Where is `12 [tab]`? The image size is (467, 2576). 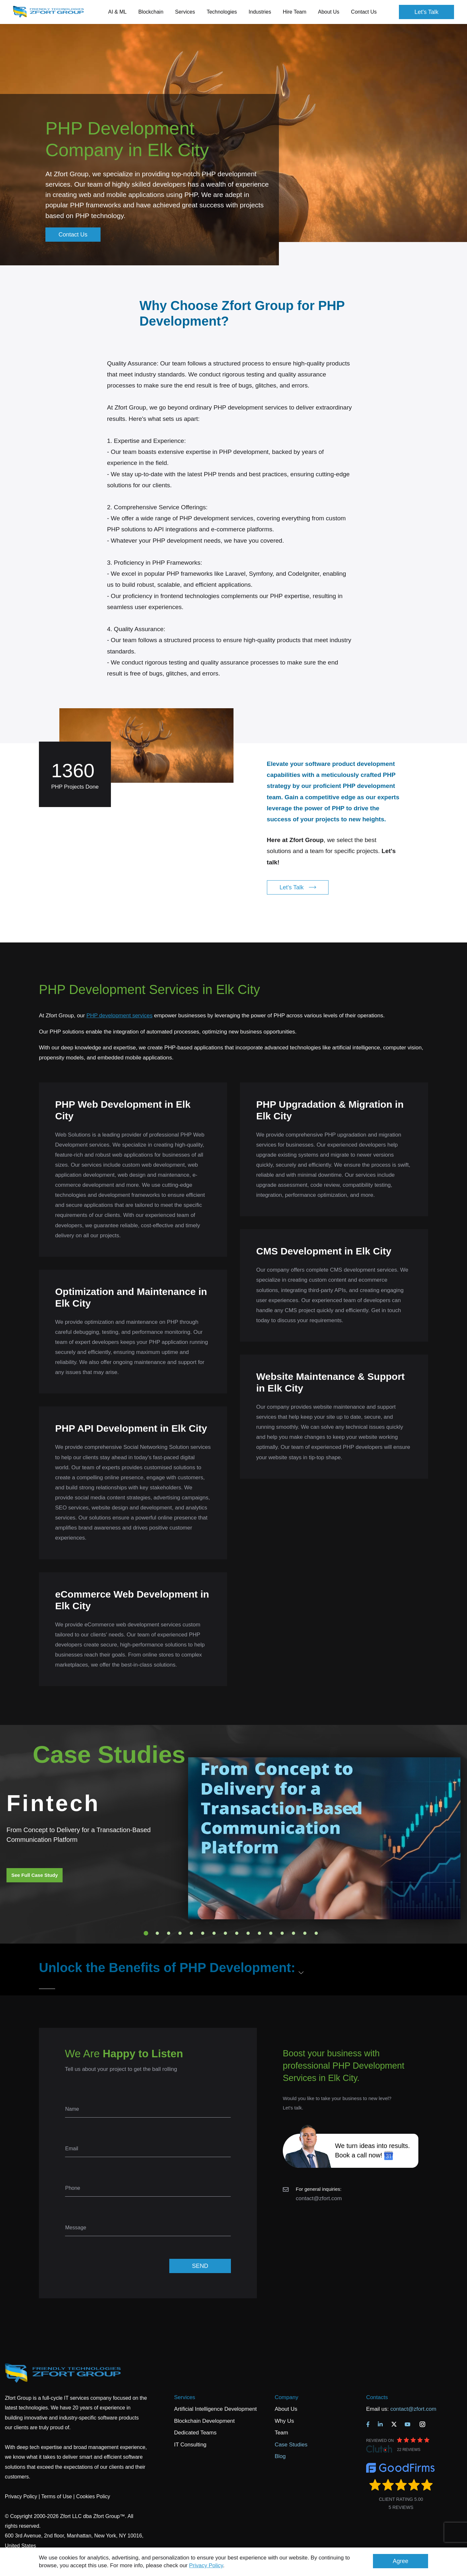
12 [tab] is located at coordinates (270, 1933).